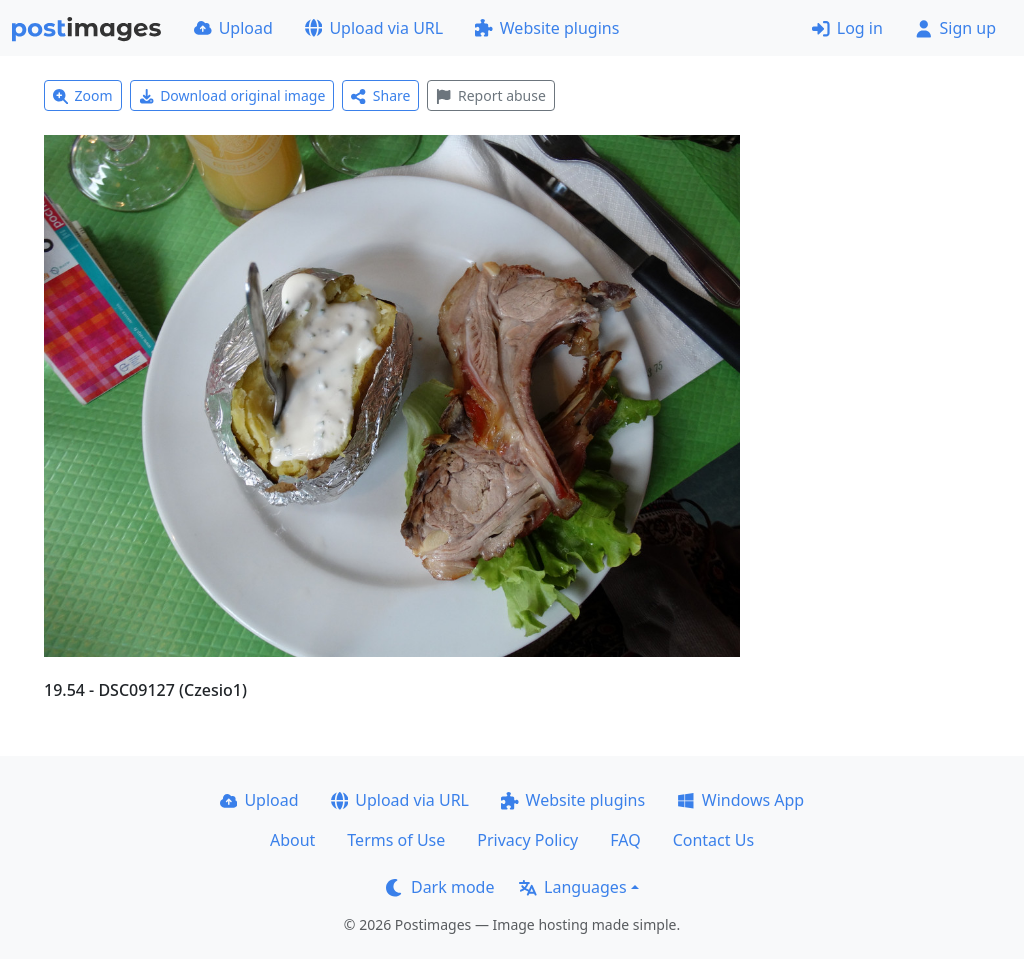 This screenshot has width=1024, height=959. I want to click on Terms of Use, so click(396, 840).